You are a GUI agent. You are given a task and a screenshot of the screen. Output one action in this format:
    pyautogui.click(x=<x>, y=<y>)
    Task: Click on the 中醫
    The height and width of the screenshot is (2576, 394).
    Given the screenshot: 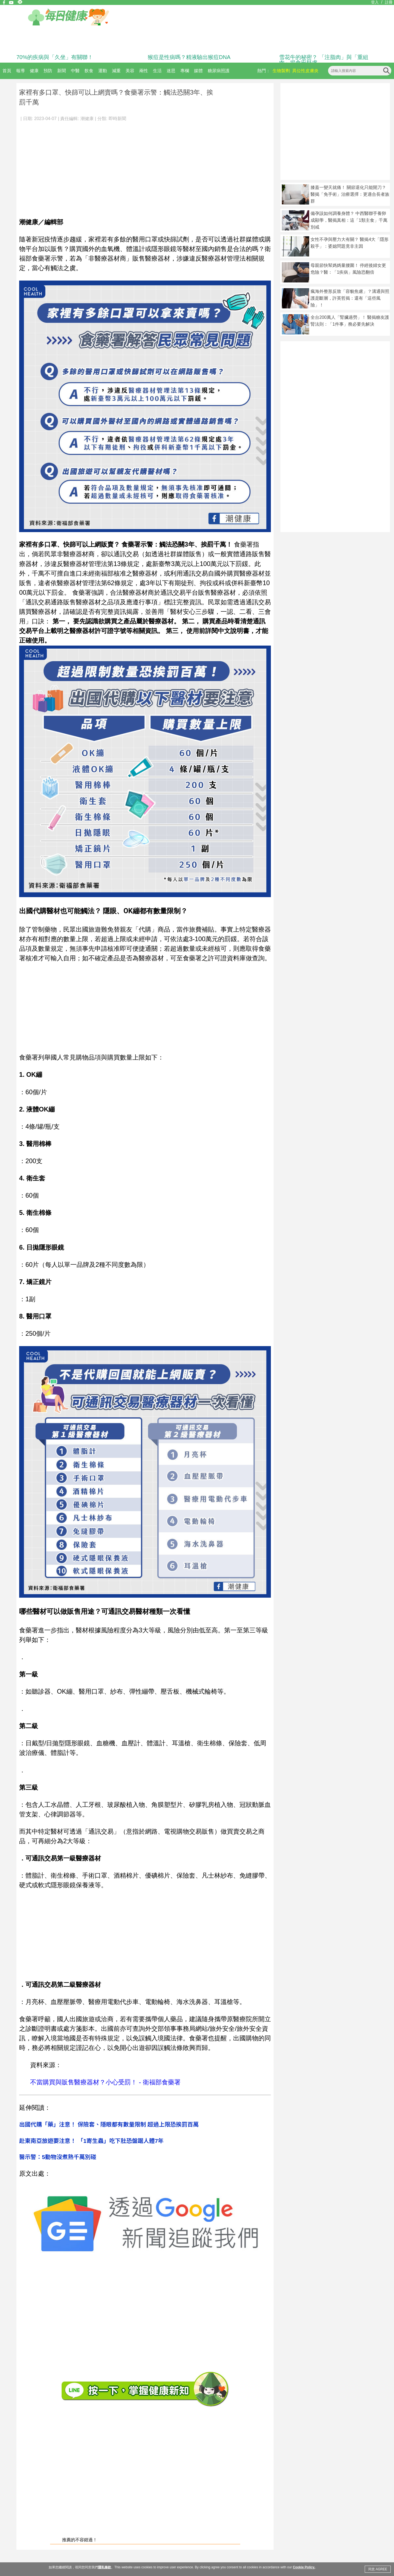 What is the action you would take?
    pyautogui.click(x=75, y=70)
    